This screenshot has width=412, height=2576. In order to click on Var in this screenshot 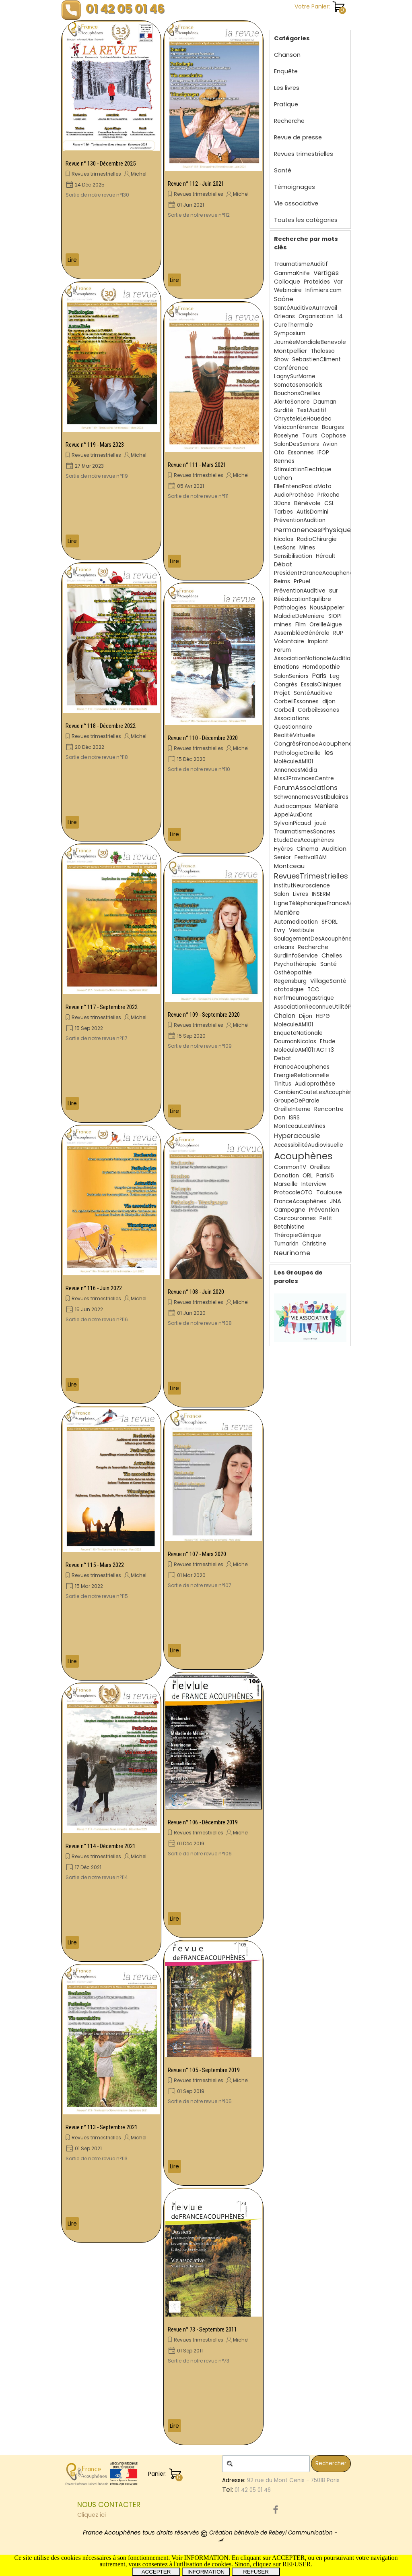, I will do `click(338, 282)`.